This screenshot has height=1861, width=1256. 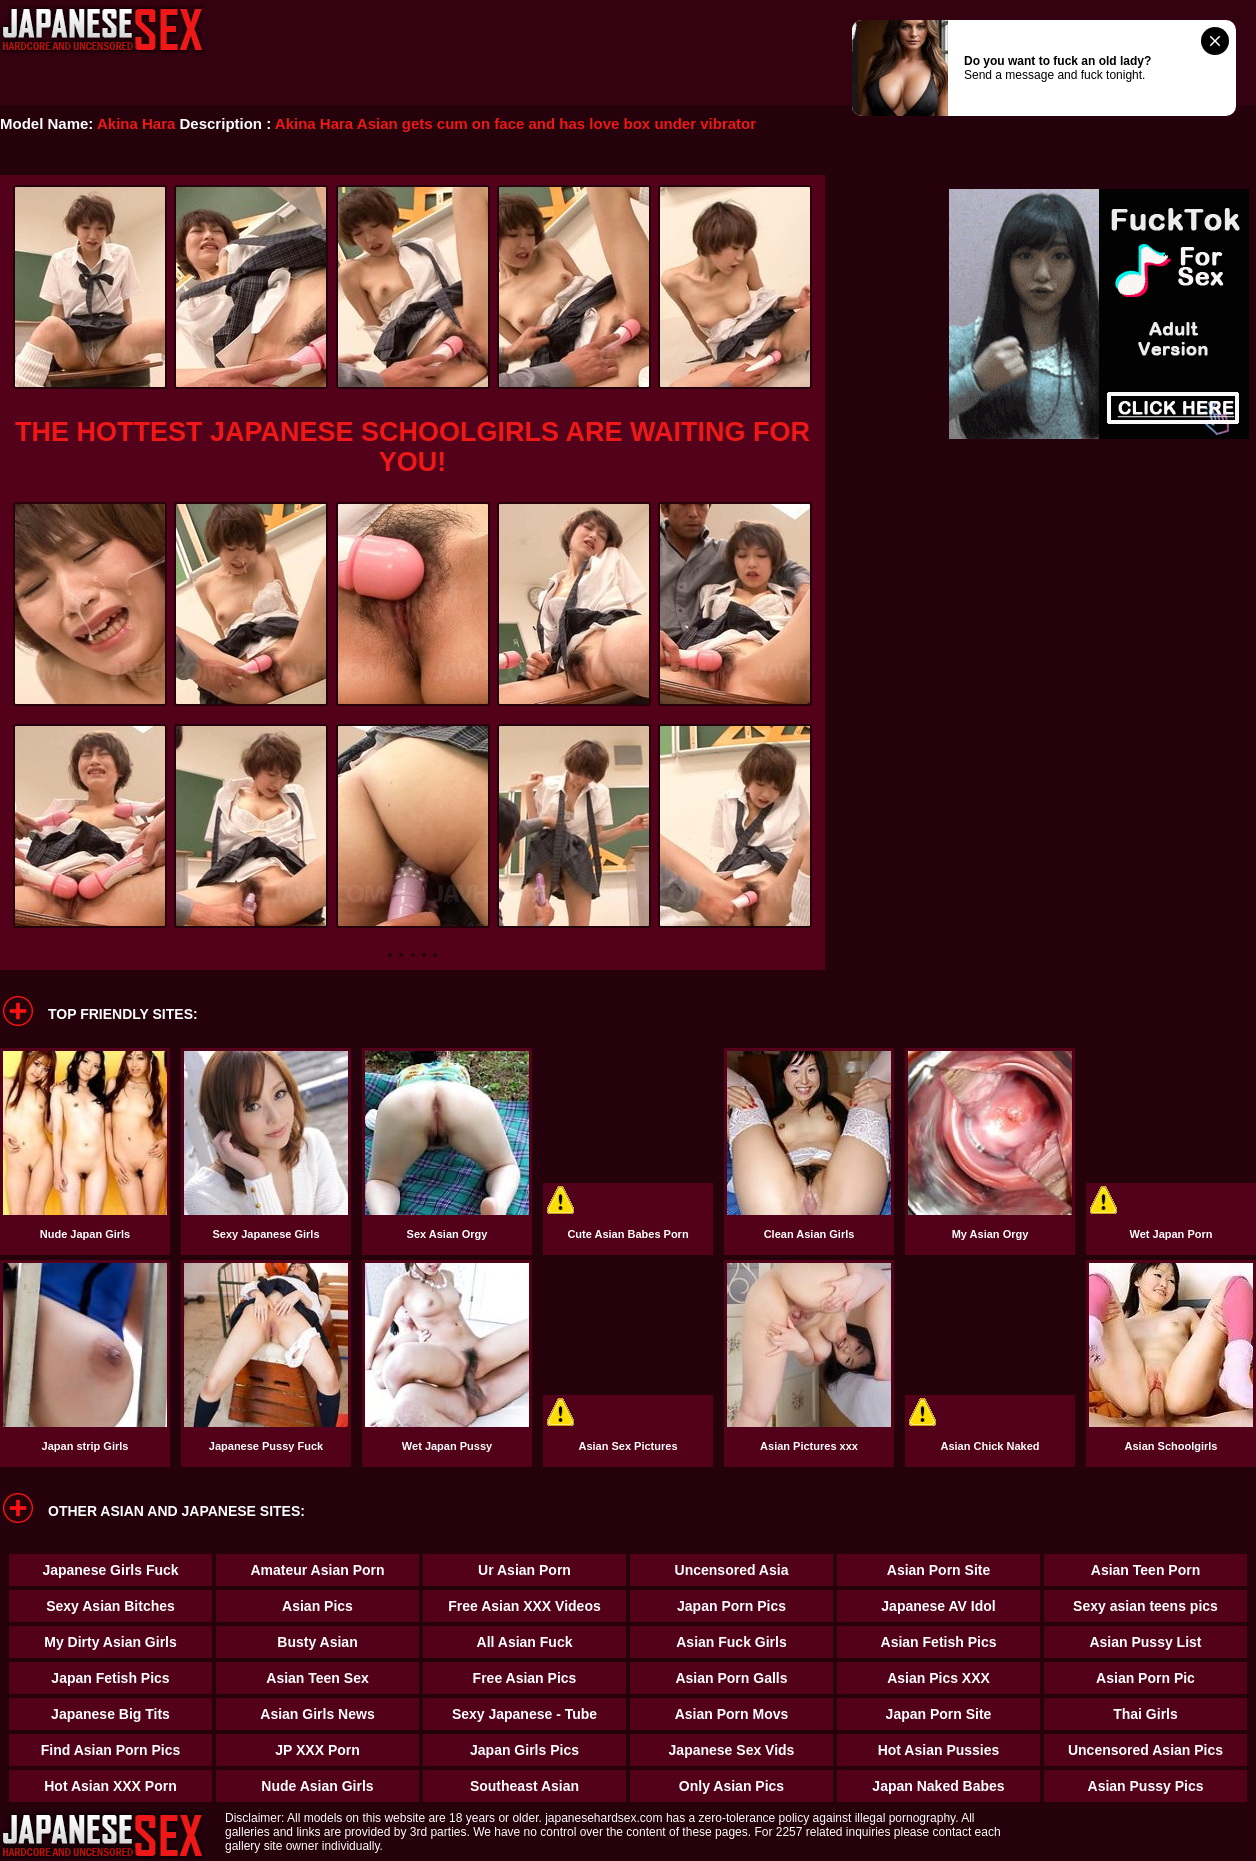 What do you see at coordinates (1145, 1714) in the screenshot?
I see `Thai Girls` at bounding box center [1145, 1714].